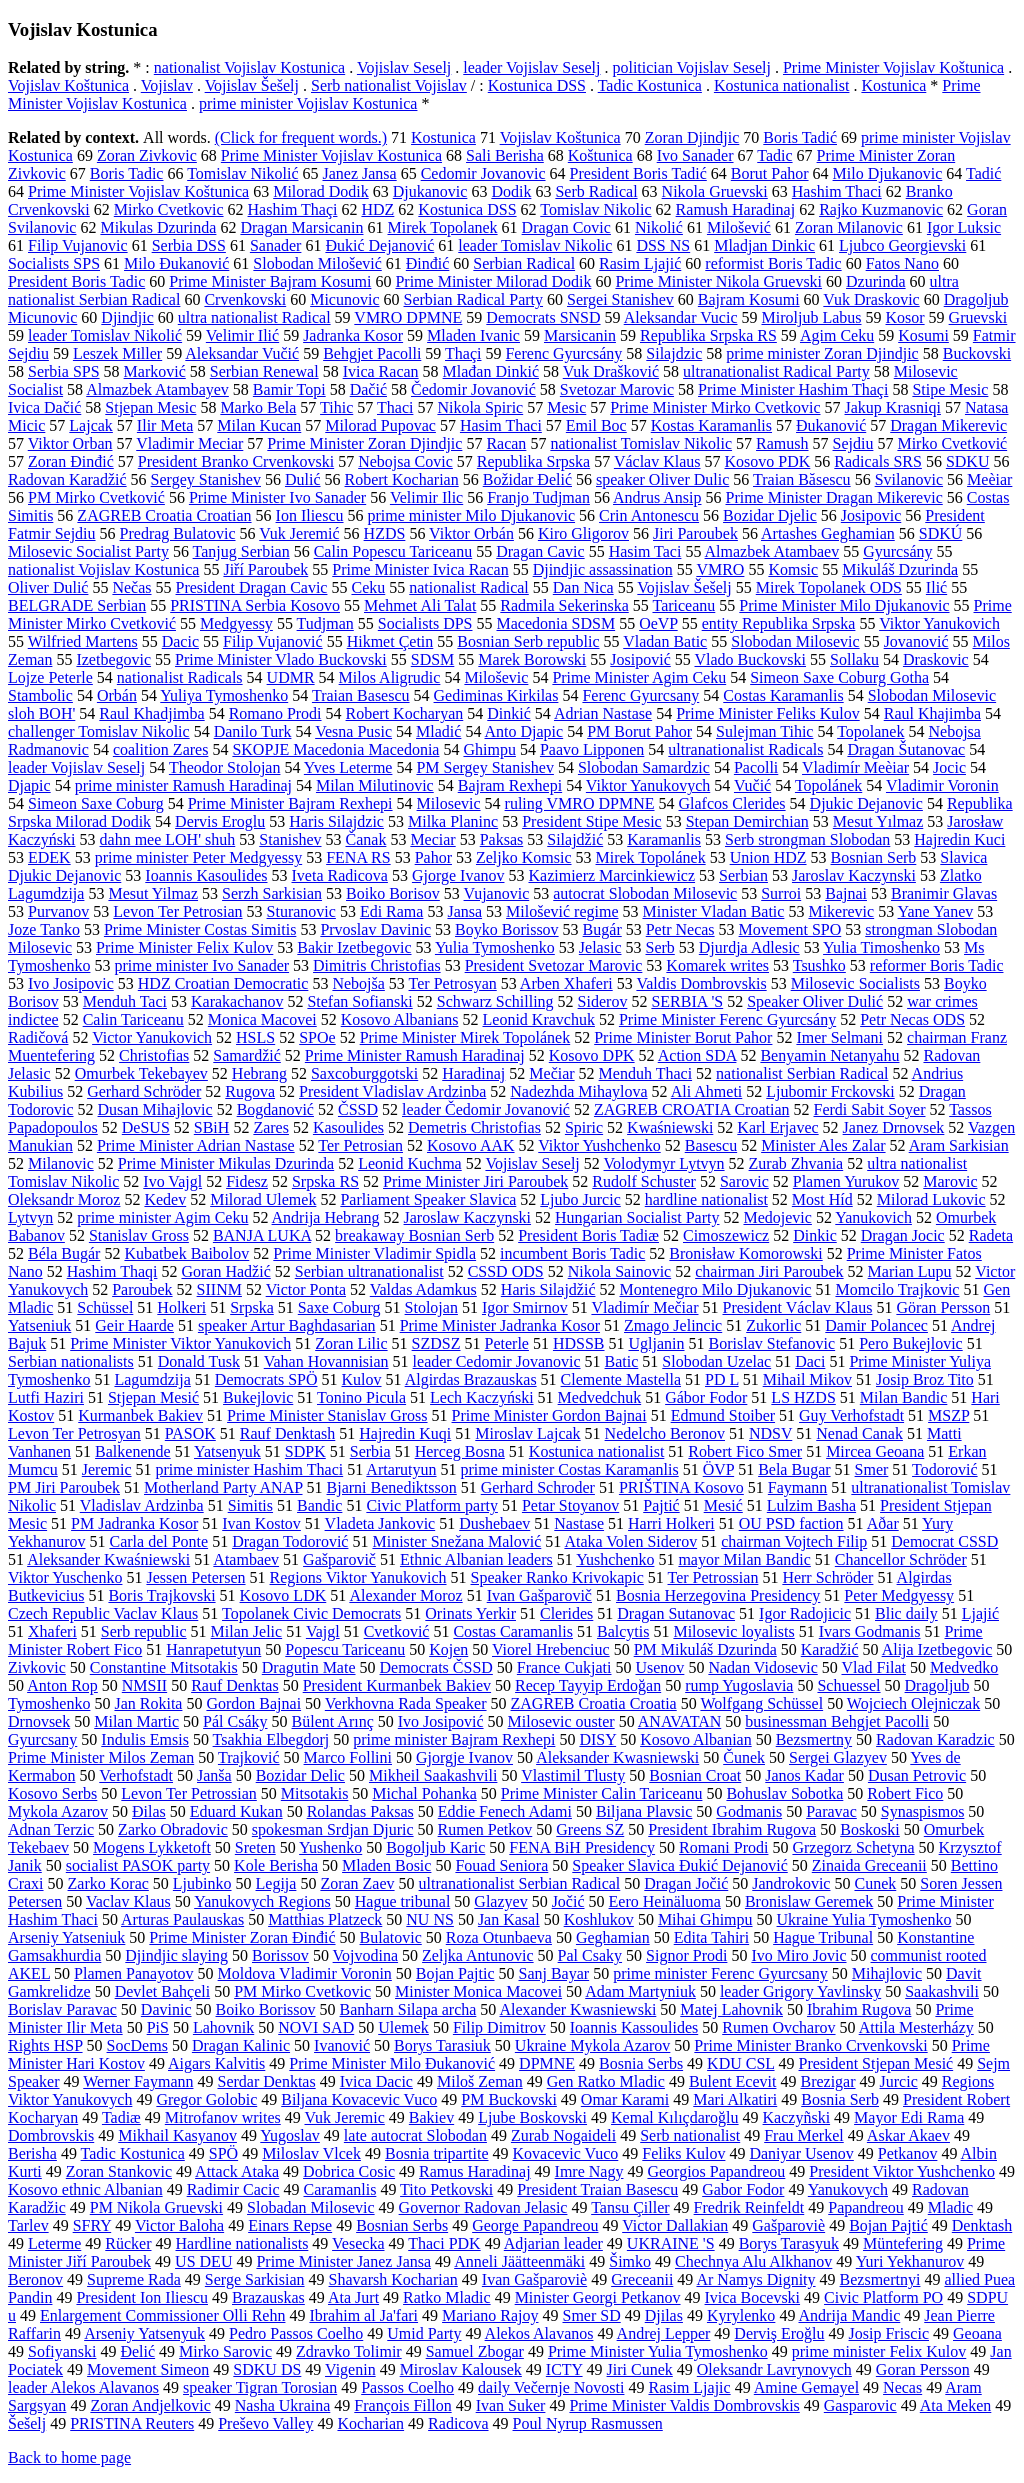  What do you see at coordinates (168, 839) in the screenshot?
I see `dahn mee LOH' shuh` at bounding box center [168, 839].